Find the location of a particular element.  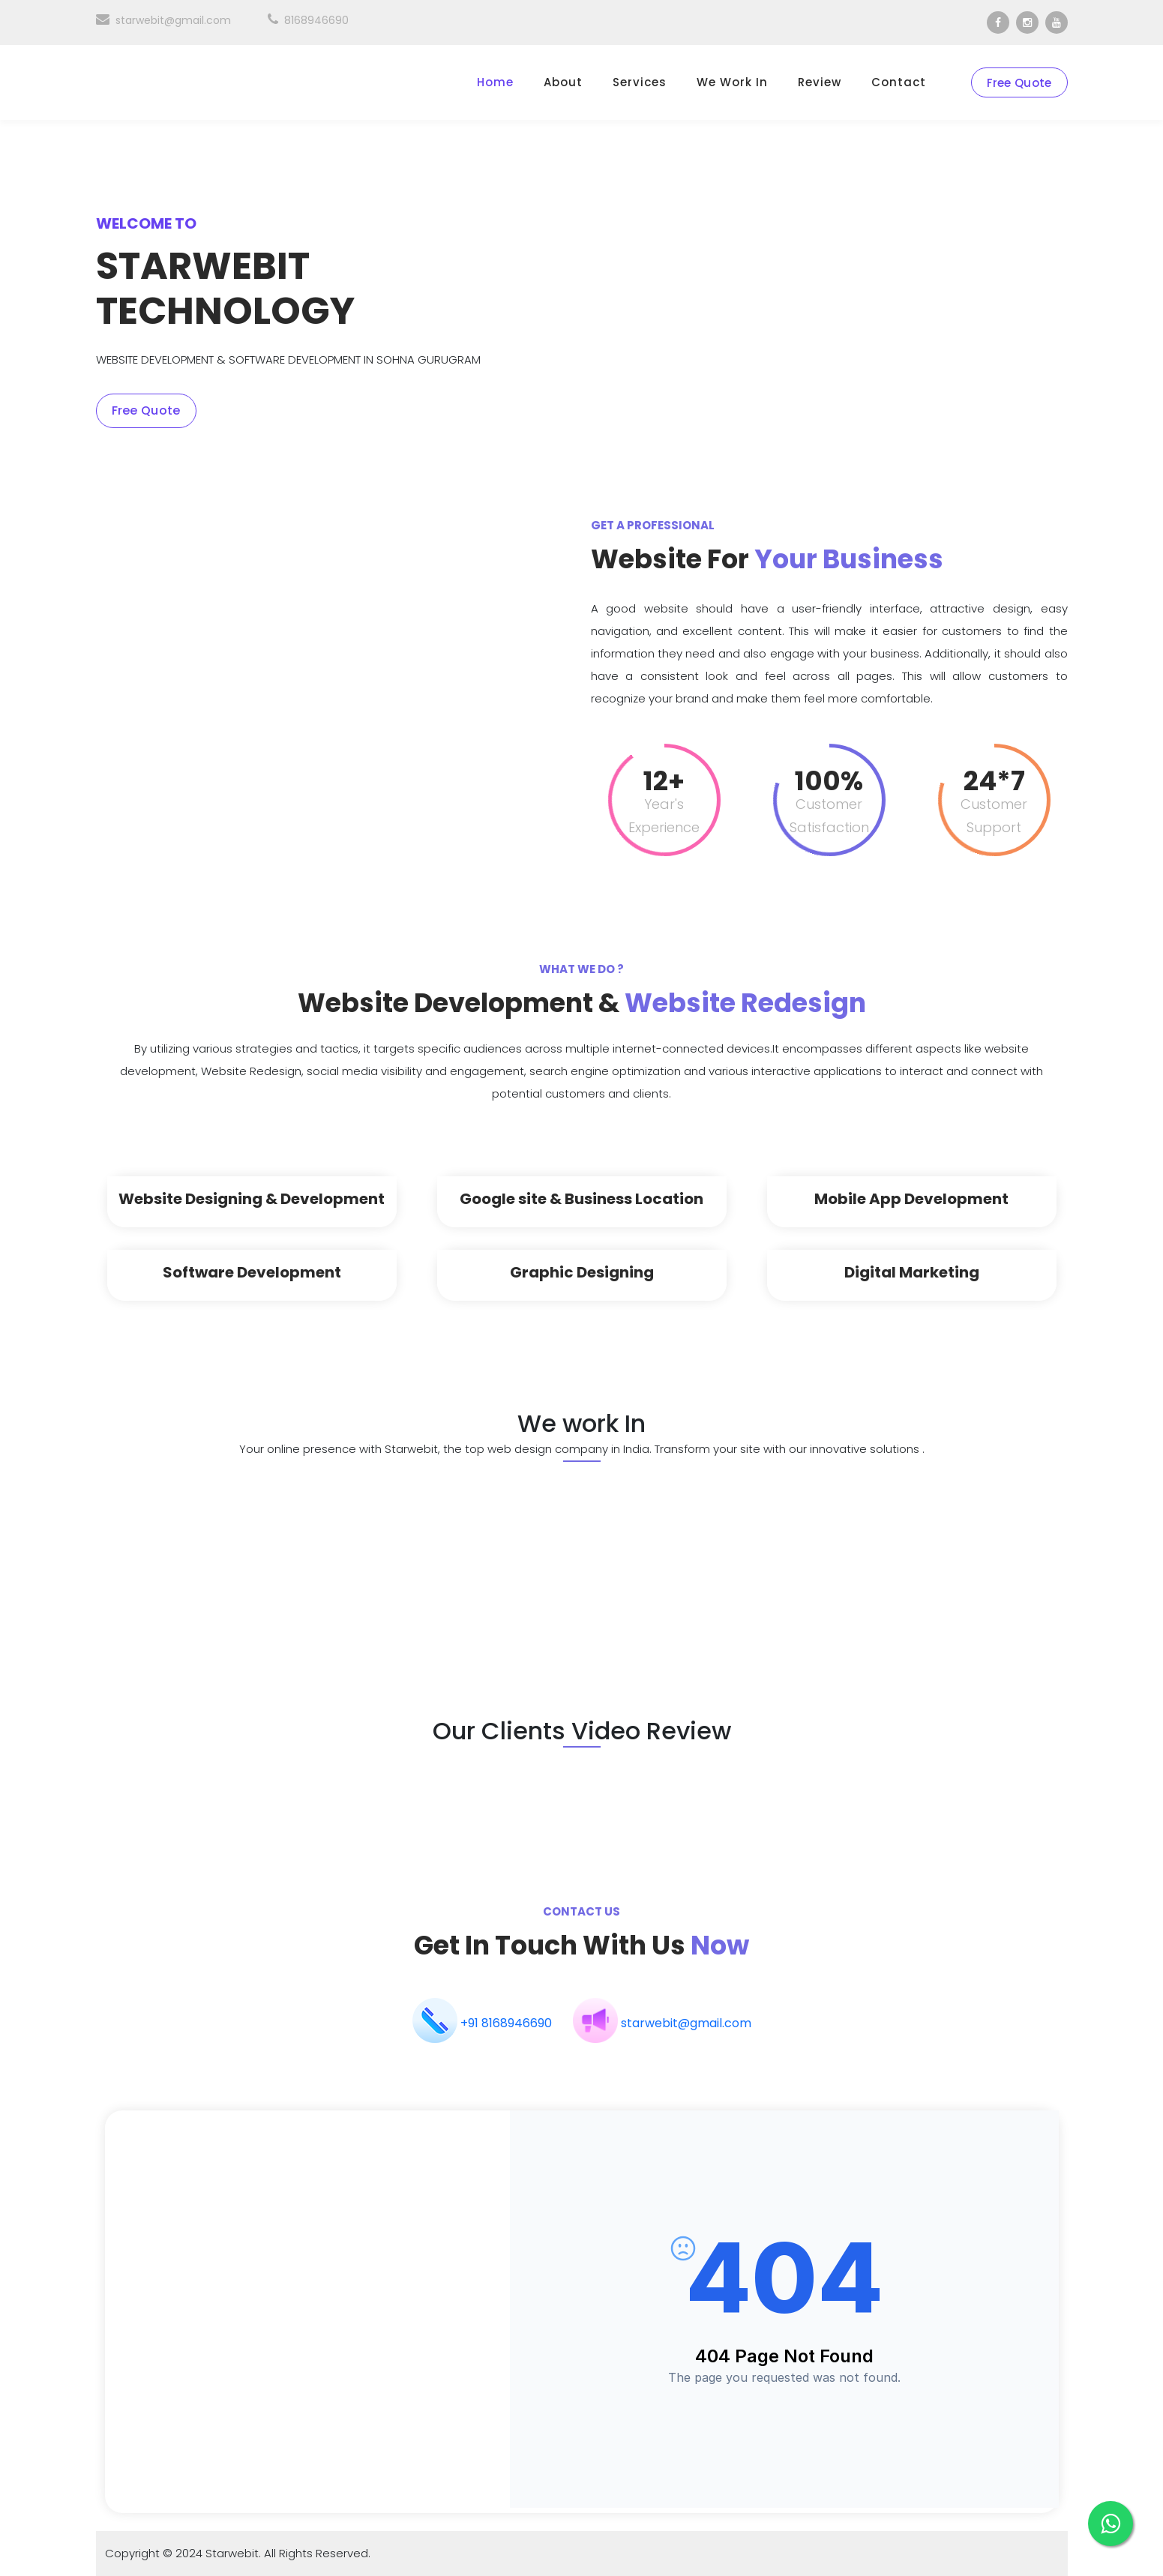

About is located at coordinates (563, 82).